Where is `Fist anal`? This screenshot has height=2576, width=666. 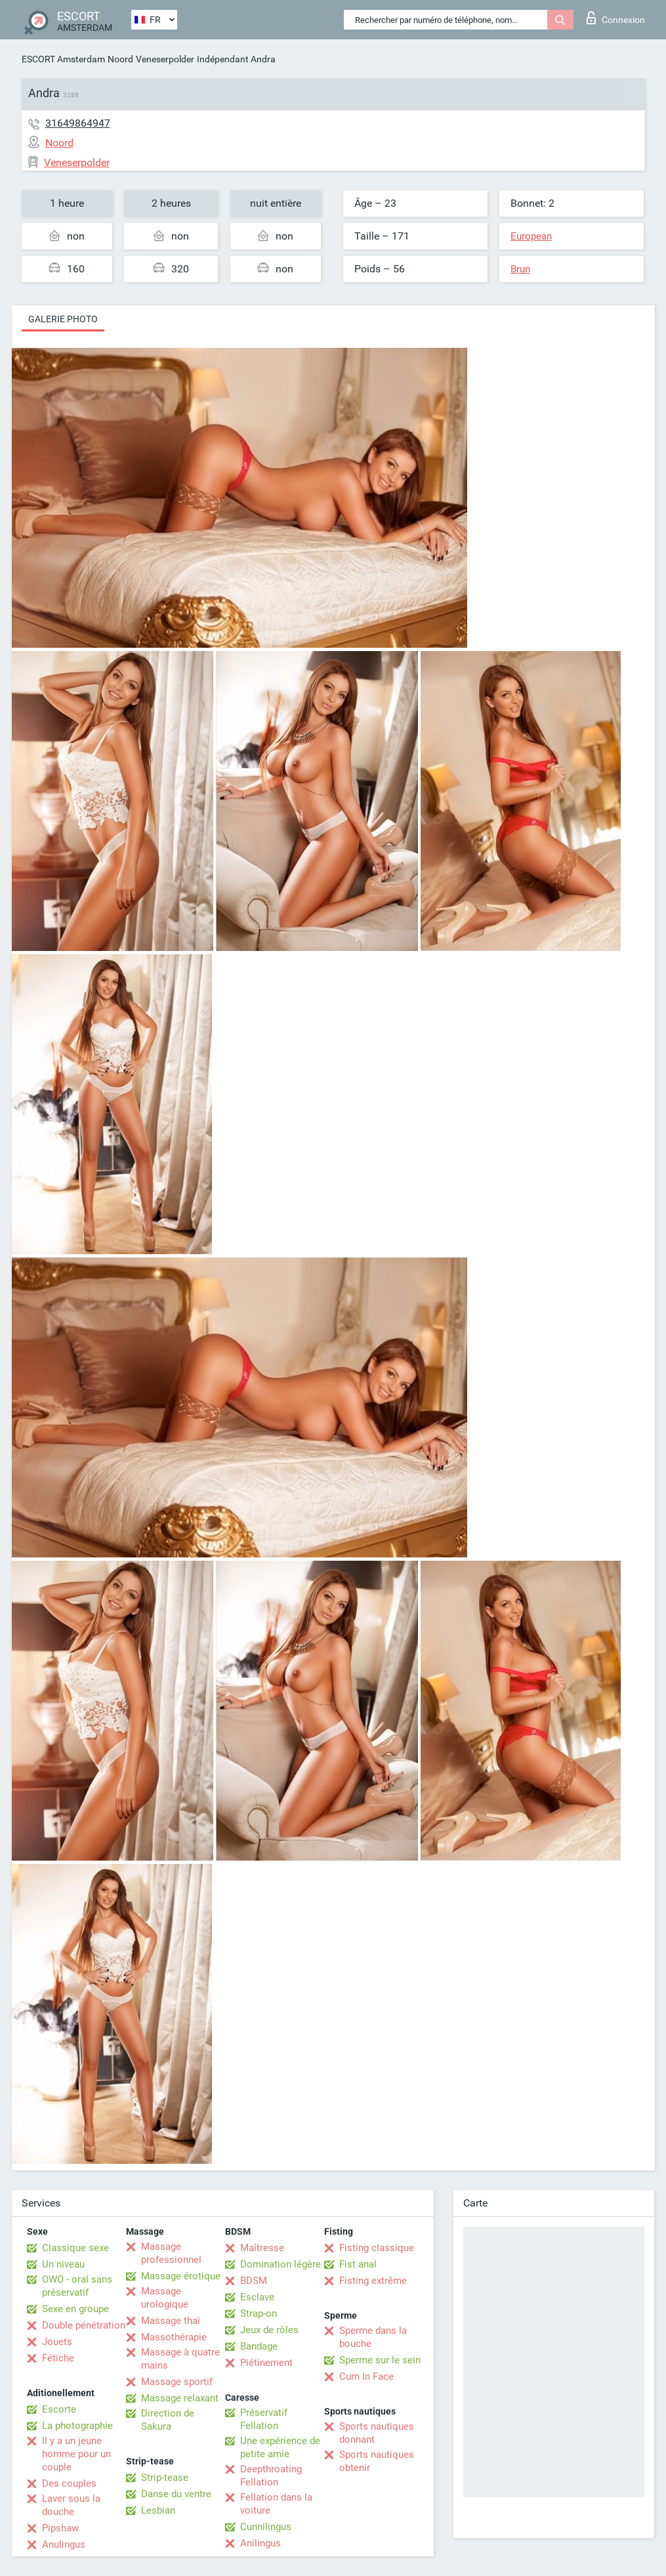 Fist anal is located at coordinates (358, 2264).